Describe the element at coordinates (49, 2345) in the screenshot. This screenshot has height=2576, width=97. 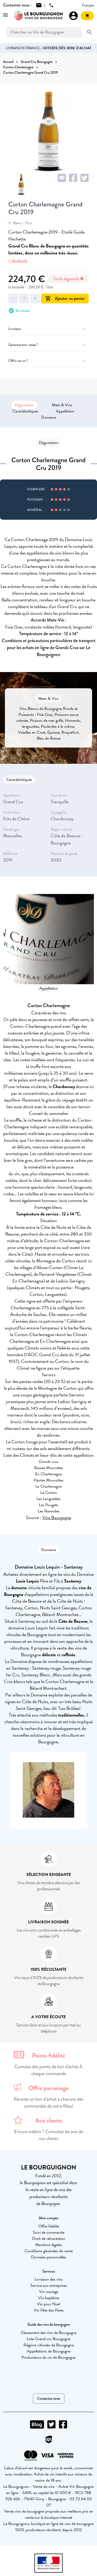
I see `Régions viticoles de Bourgogne` at that location.